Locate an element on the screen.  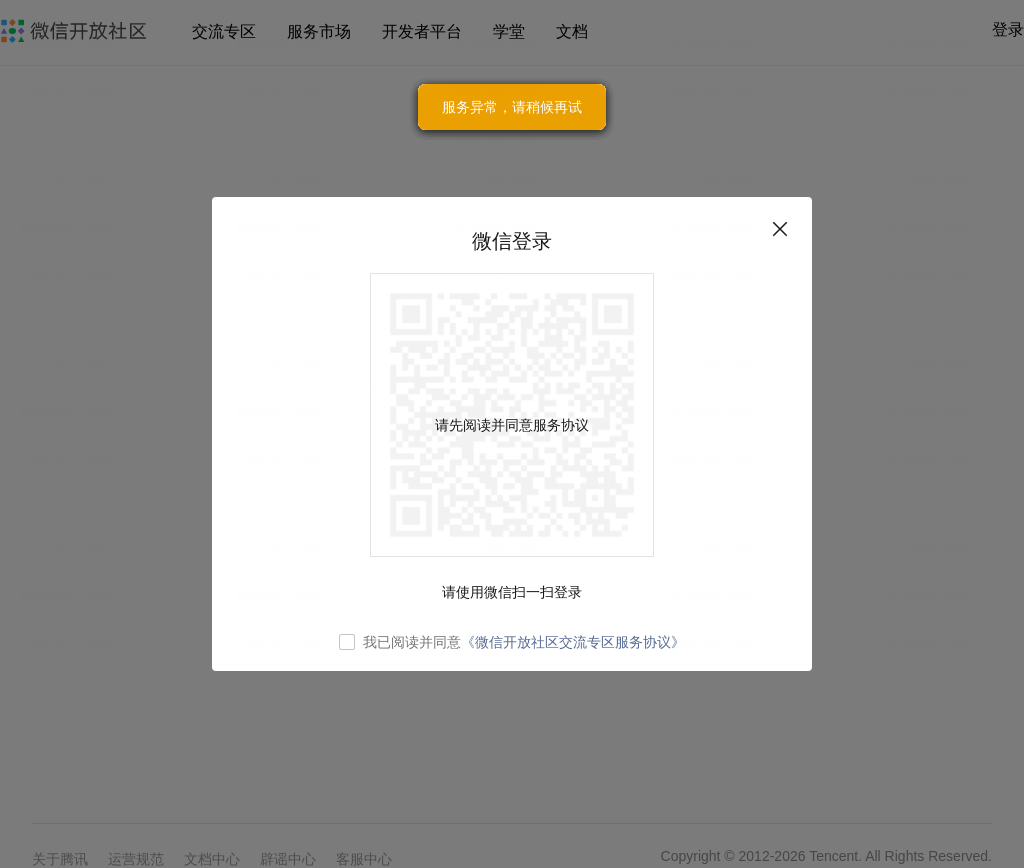
关闭 is located at coordinates (780, 229).